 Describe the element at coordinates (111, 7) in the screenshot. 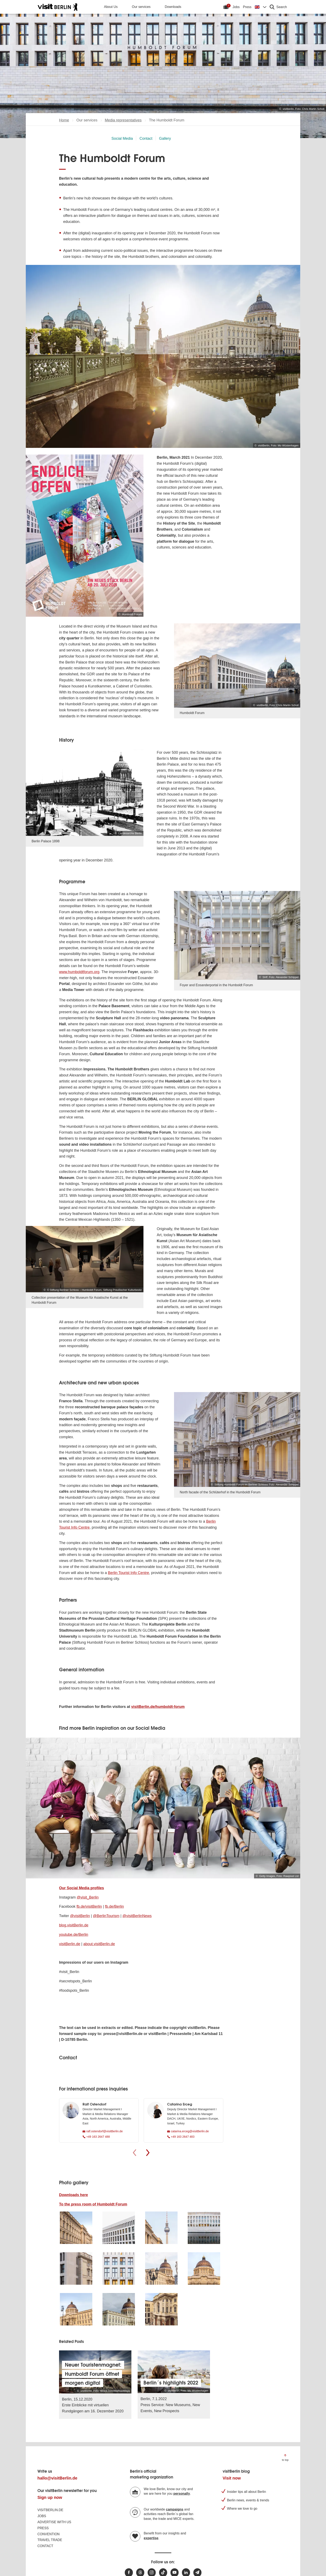

I see `About Us` at that location.